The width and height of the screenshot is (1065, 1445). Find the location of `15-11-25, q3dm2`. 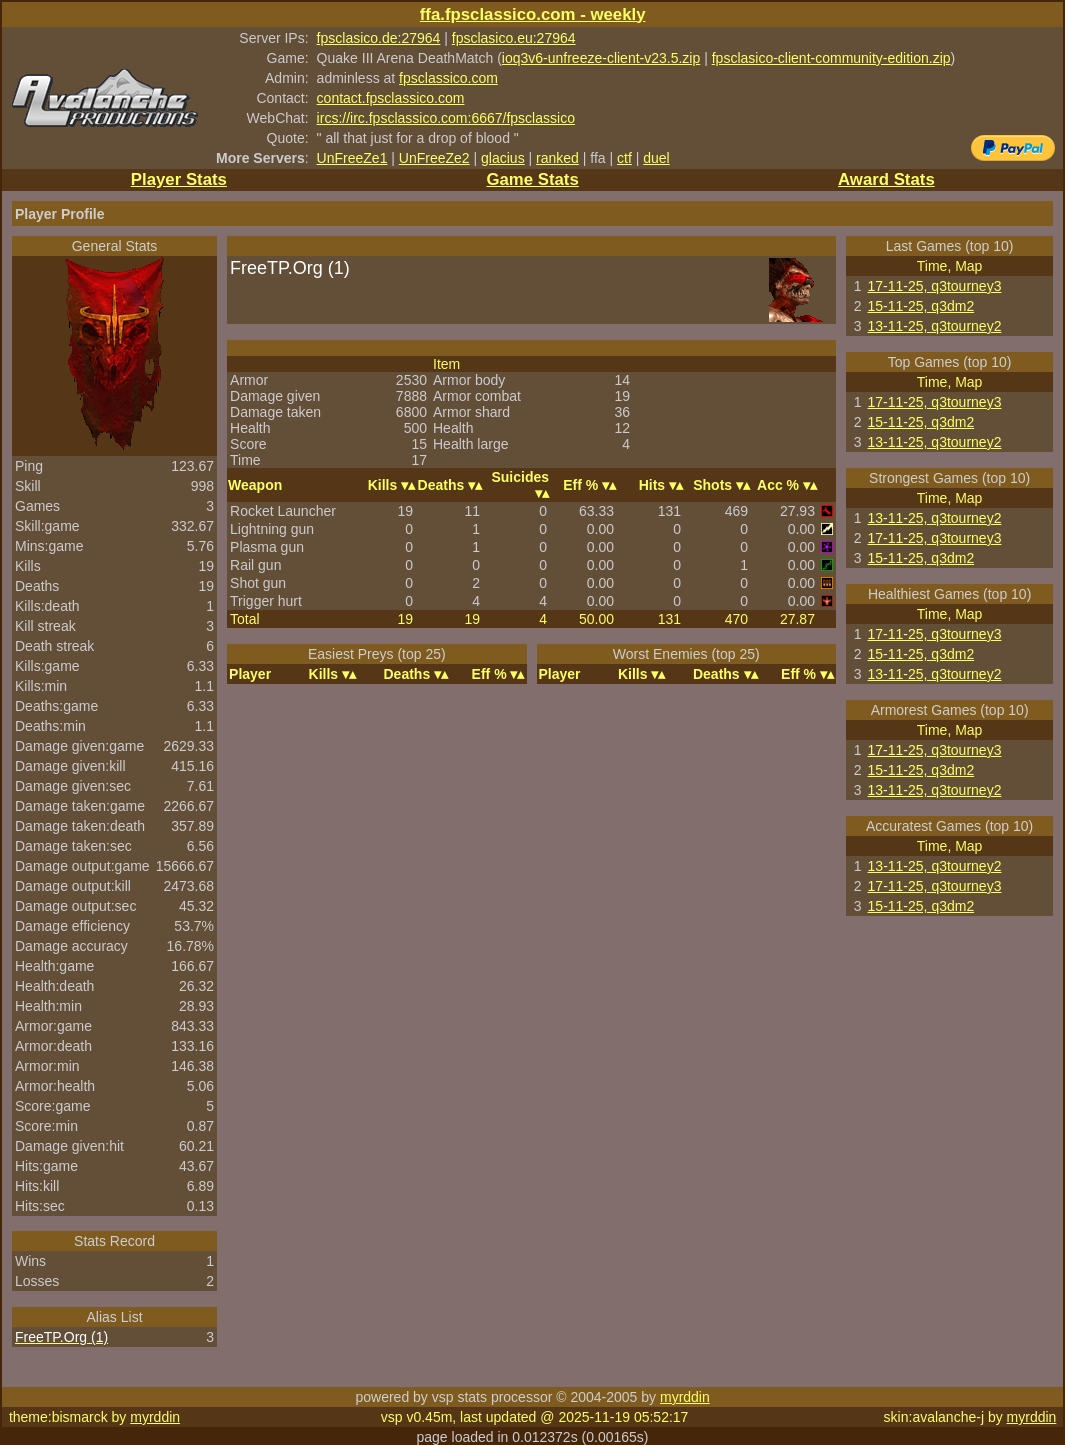

15-11-25, q3dm2 is located at coordinates (921, 306).